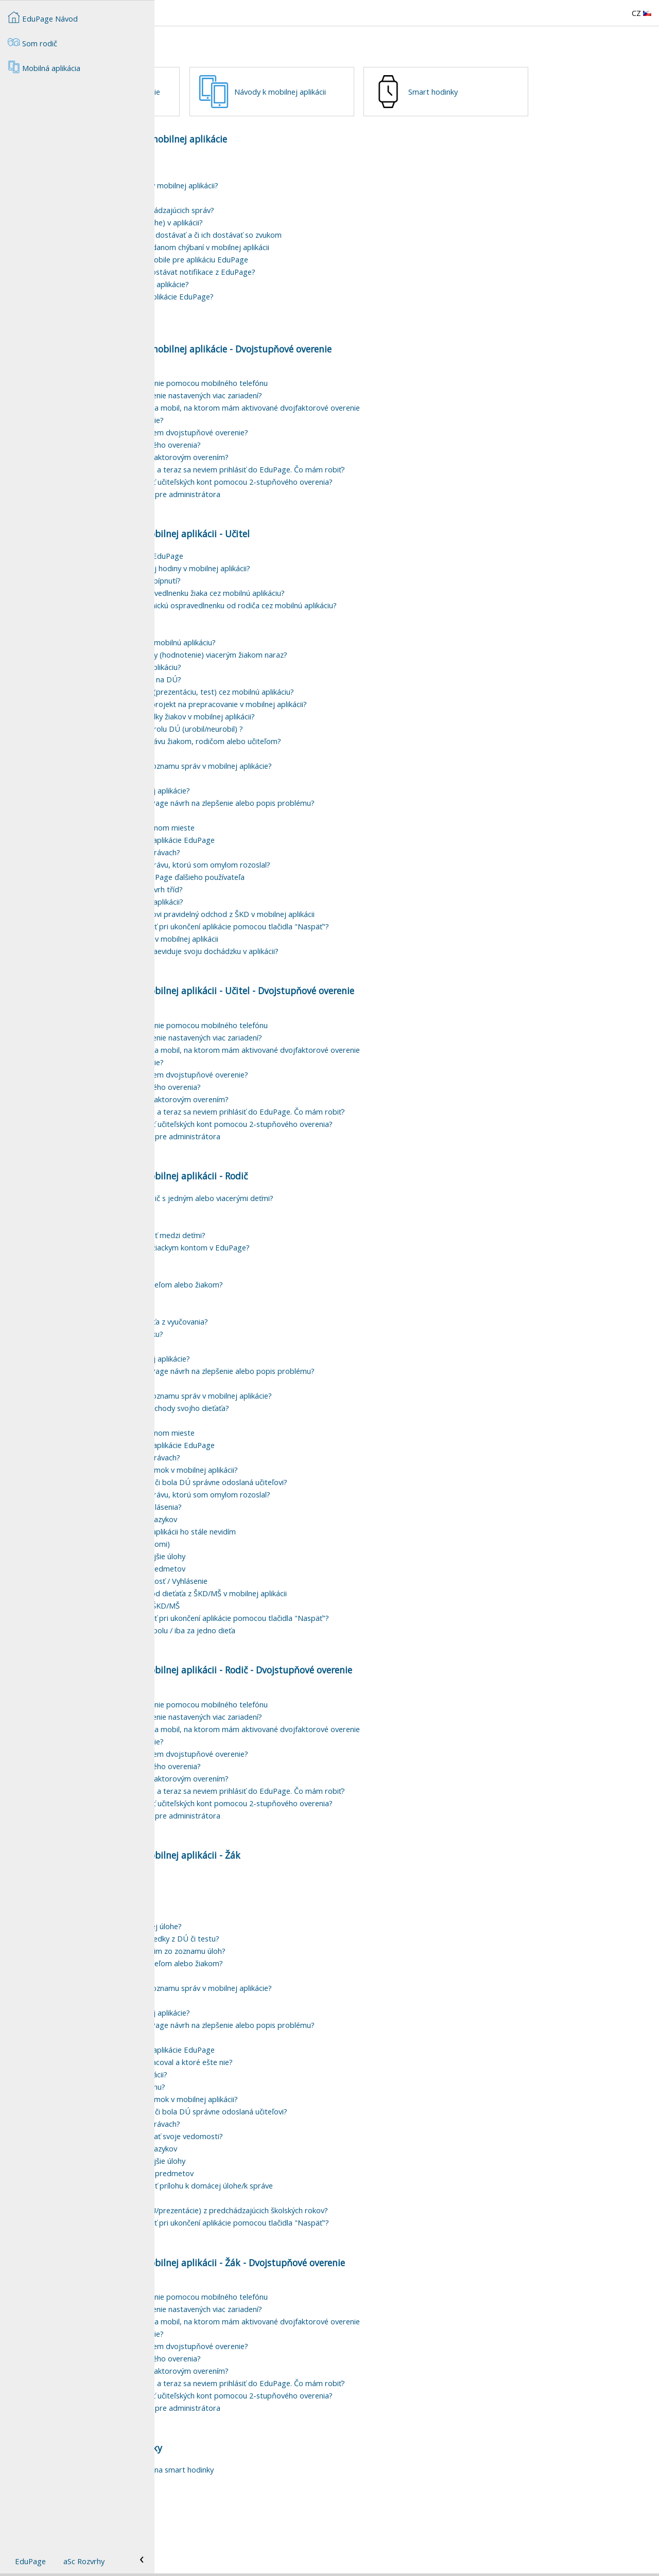 The height and width of the screenshot is (2576, 659). What do you see at coordinates (388, 2319) in the screenshot?
I see `Žák` at bounding box center [388, 2319].